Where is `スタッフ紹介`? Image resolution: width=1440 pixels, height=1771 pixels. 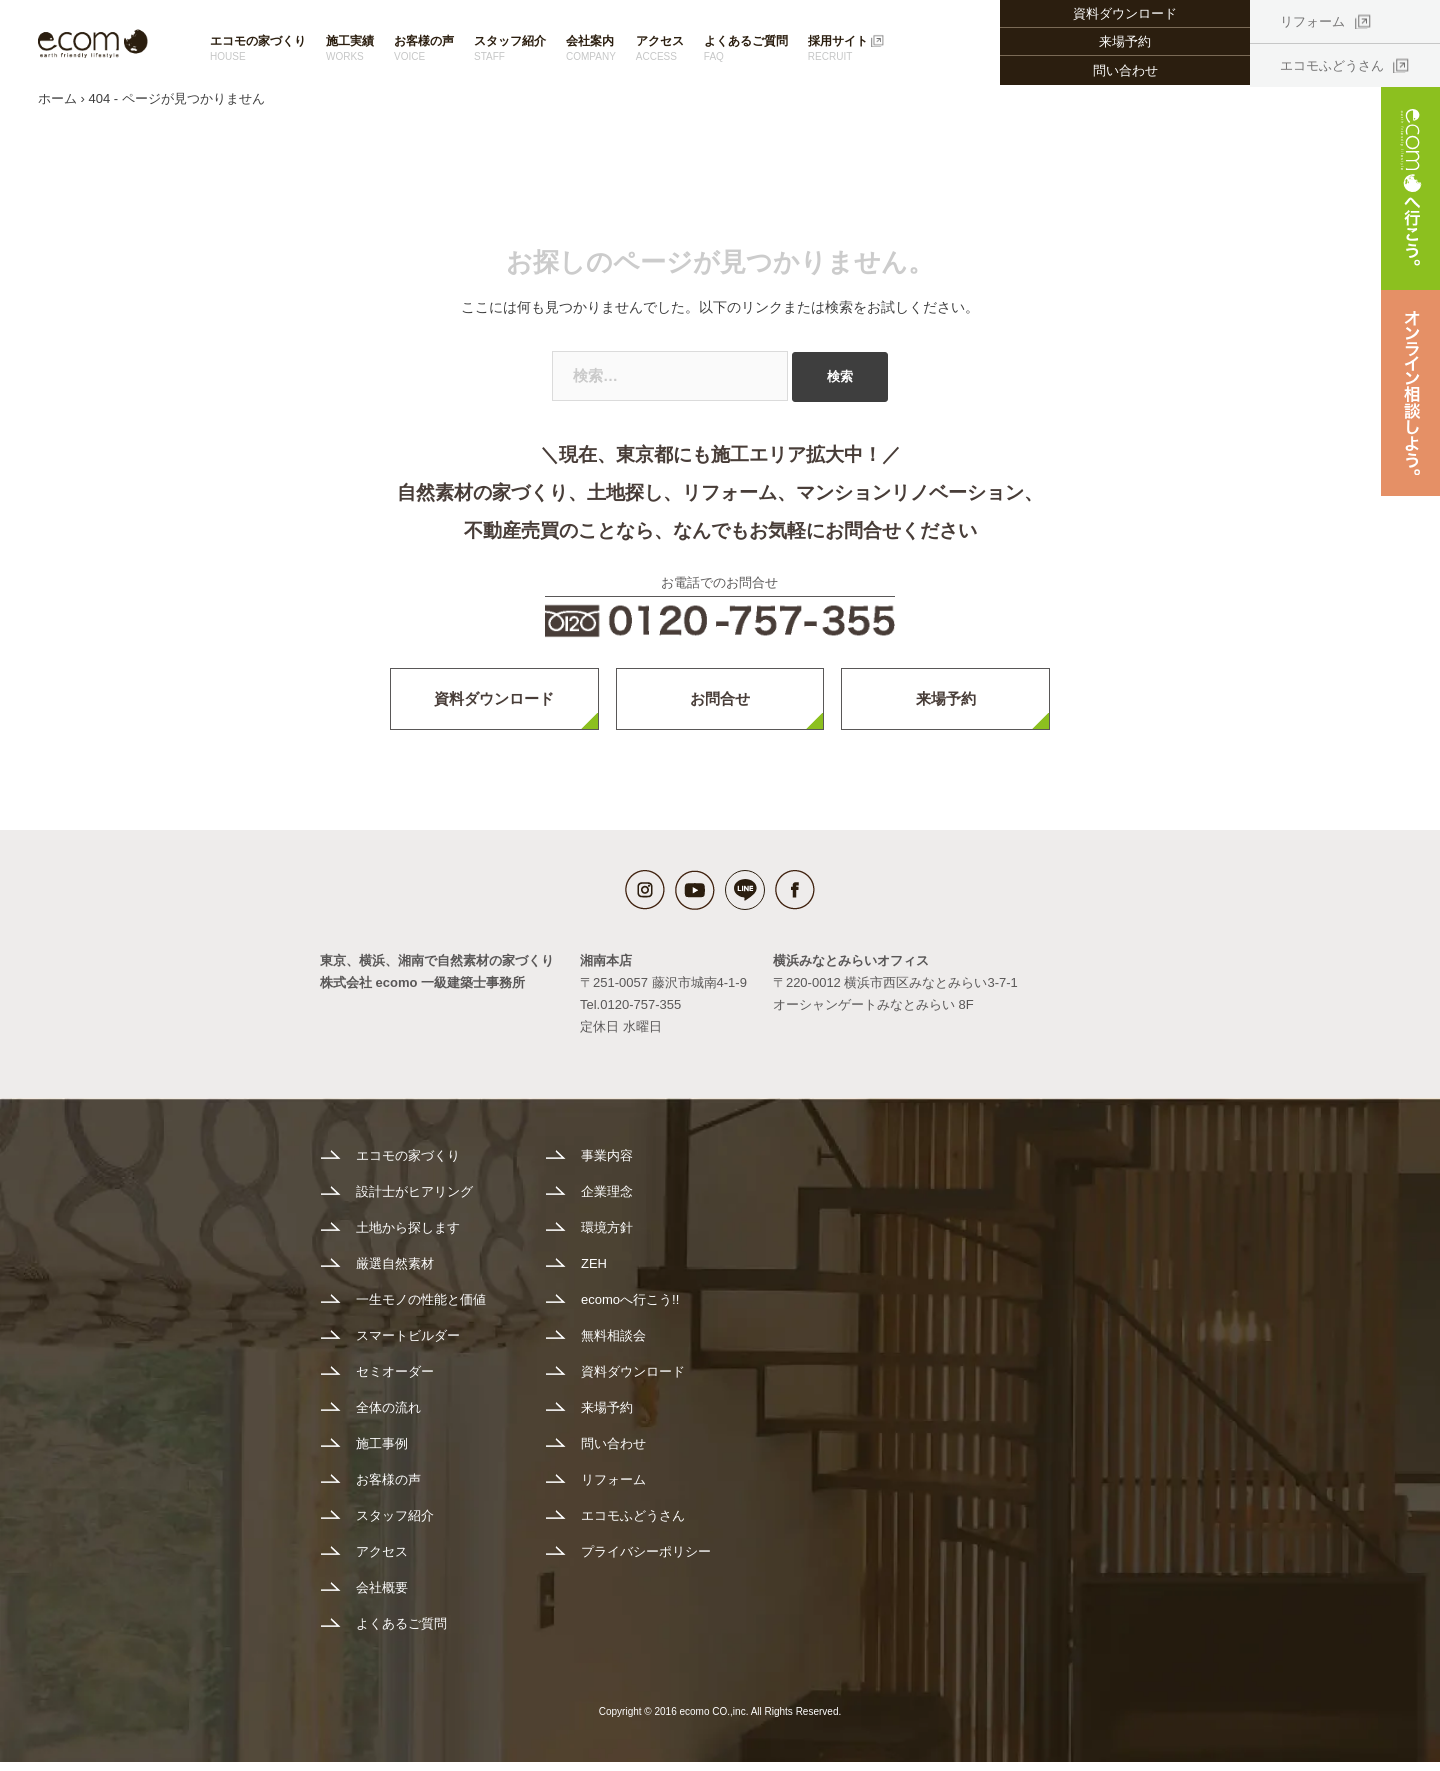
スタッフ紹介 is located at coordinates (510, 48).